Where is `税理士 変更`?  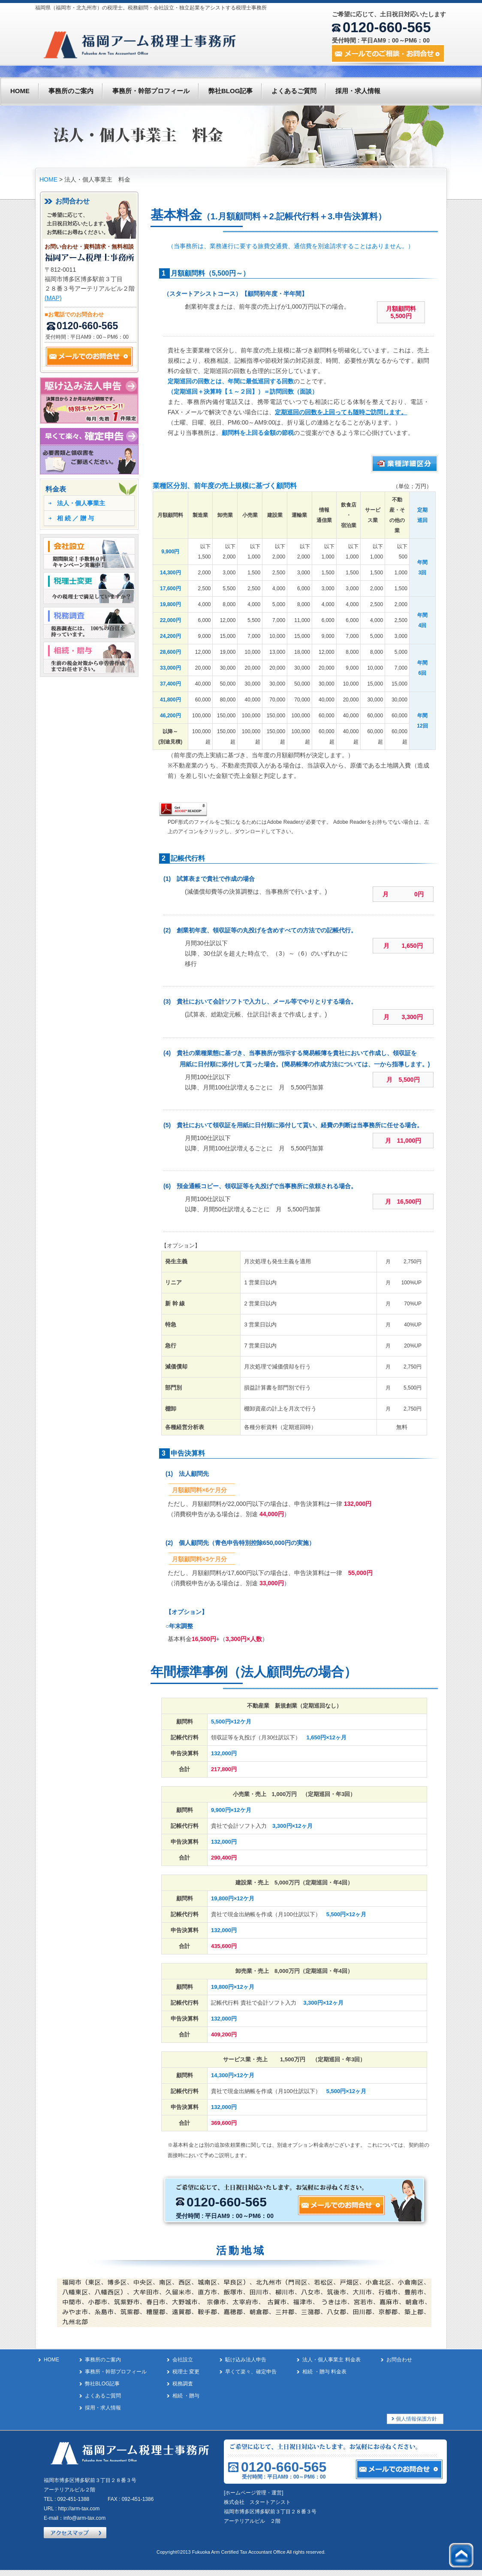
税理士 変更 is located at coordinates (185, 2372).